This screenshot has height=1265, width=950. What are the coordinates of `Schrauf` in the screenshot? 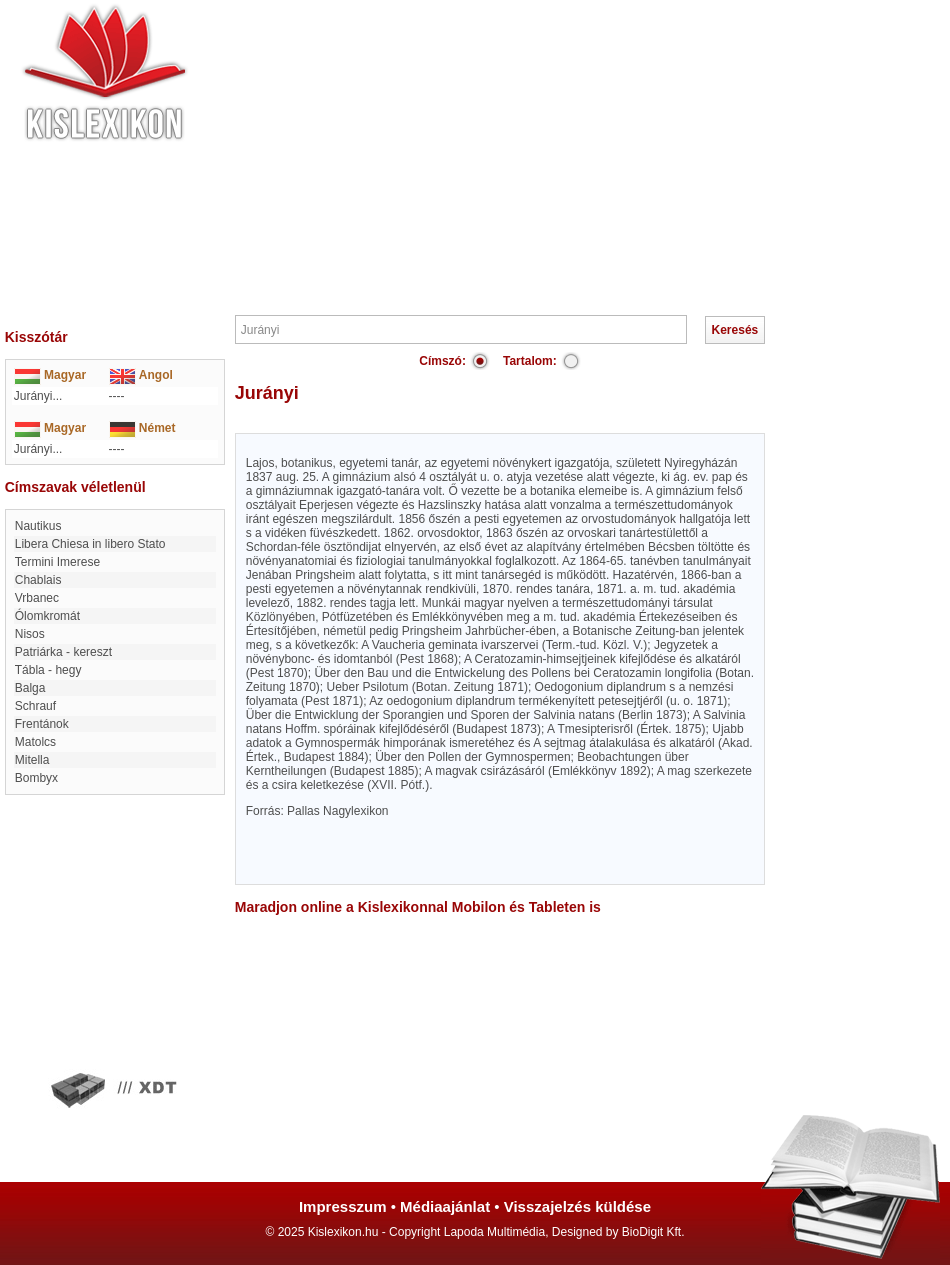 It's located at (35, 706).